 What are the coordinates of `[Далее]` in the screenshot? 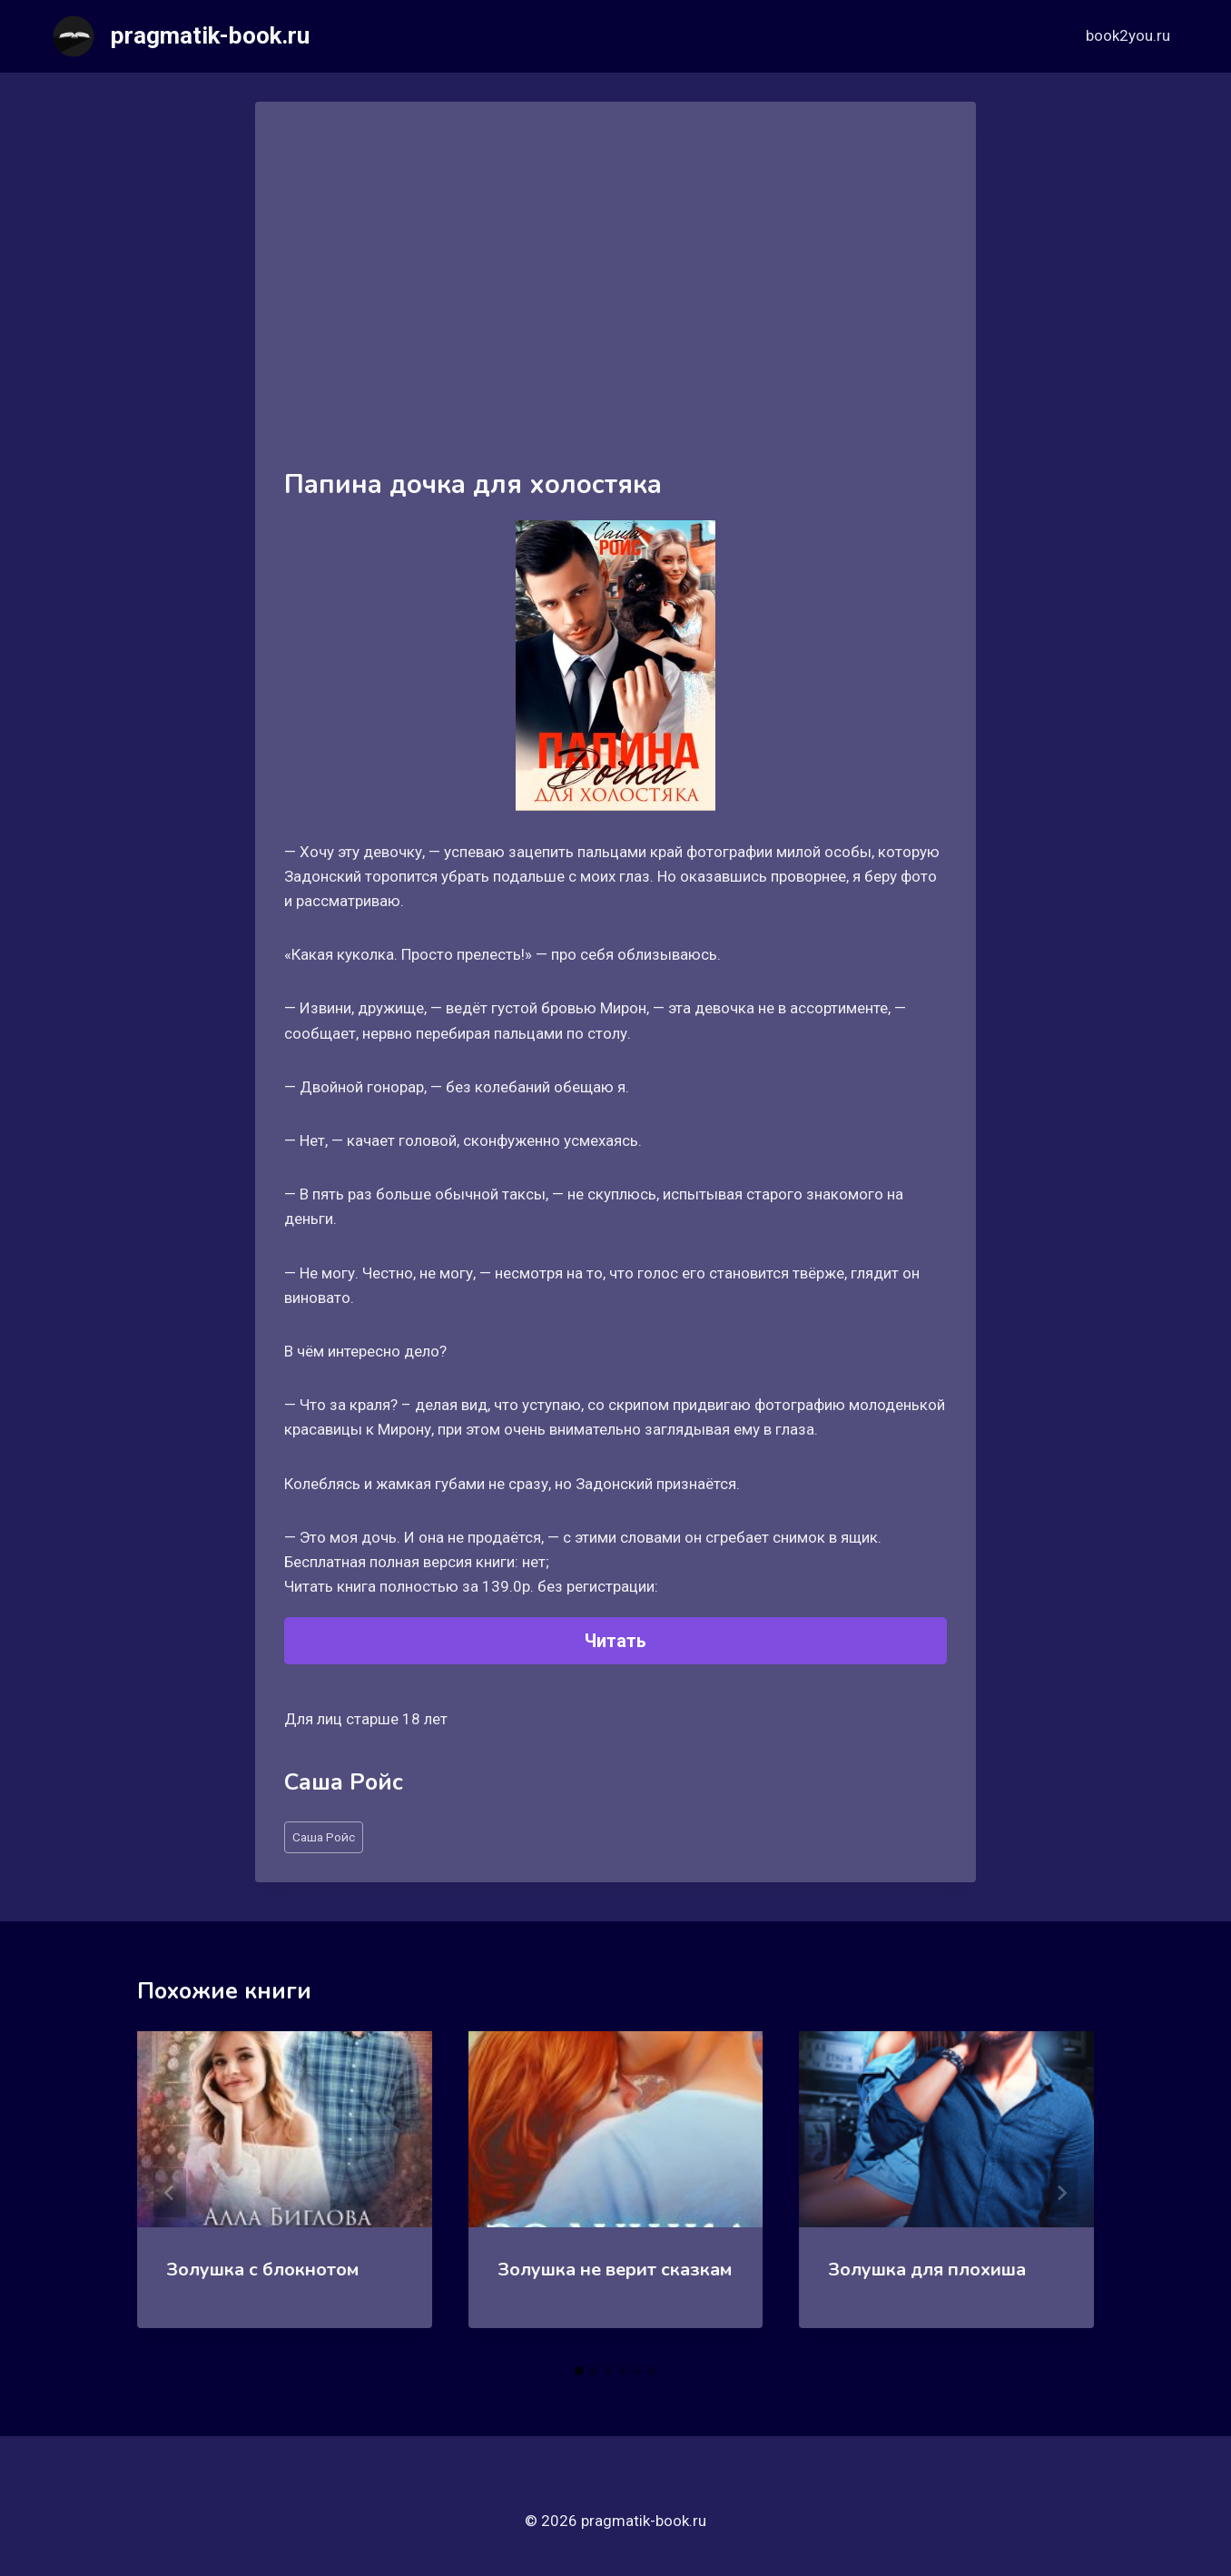 It's located at (1061, 2192).